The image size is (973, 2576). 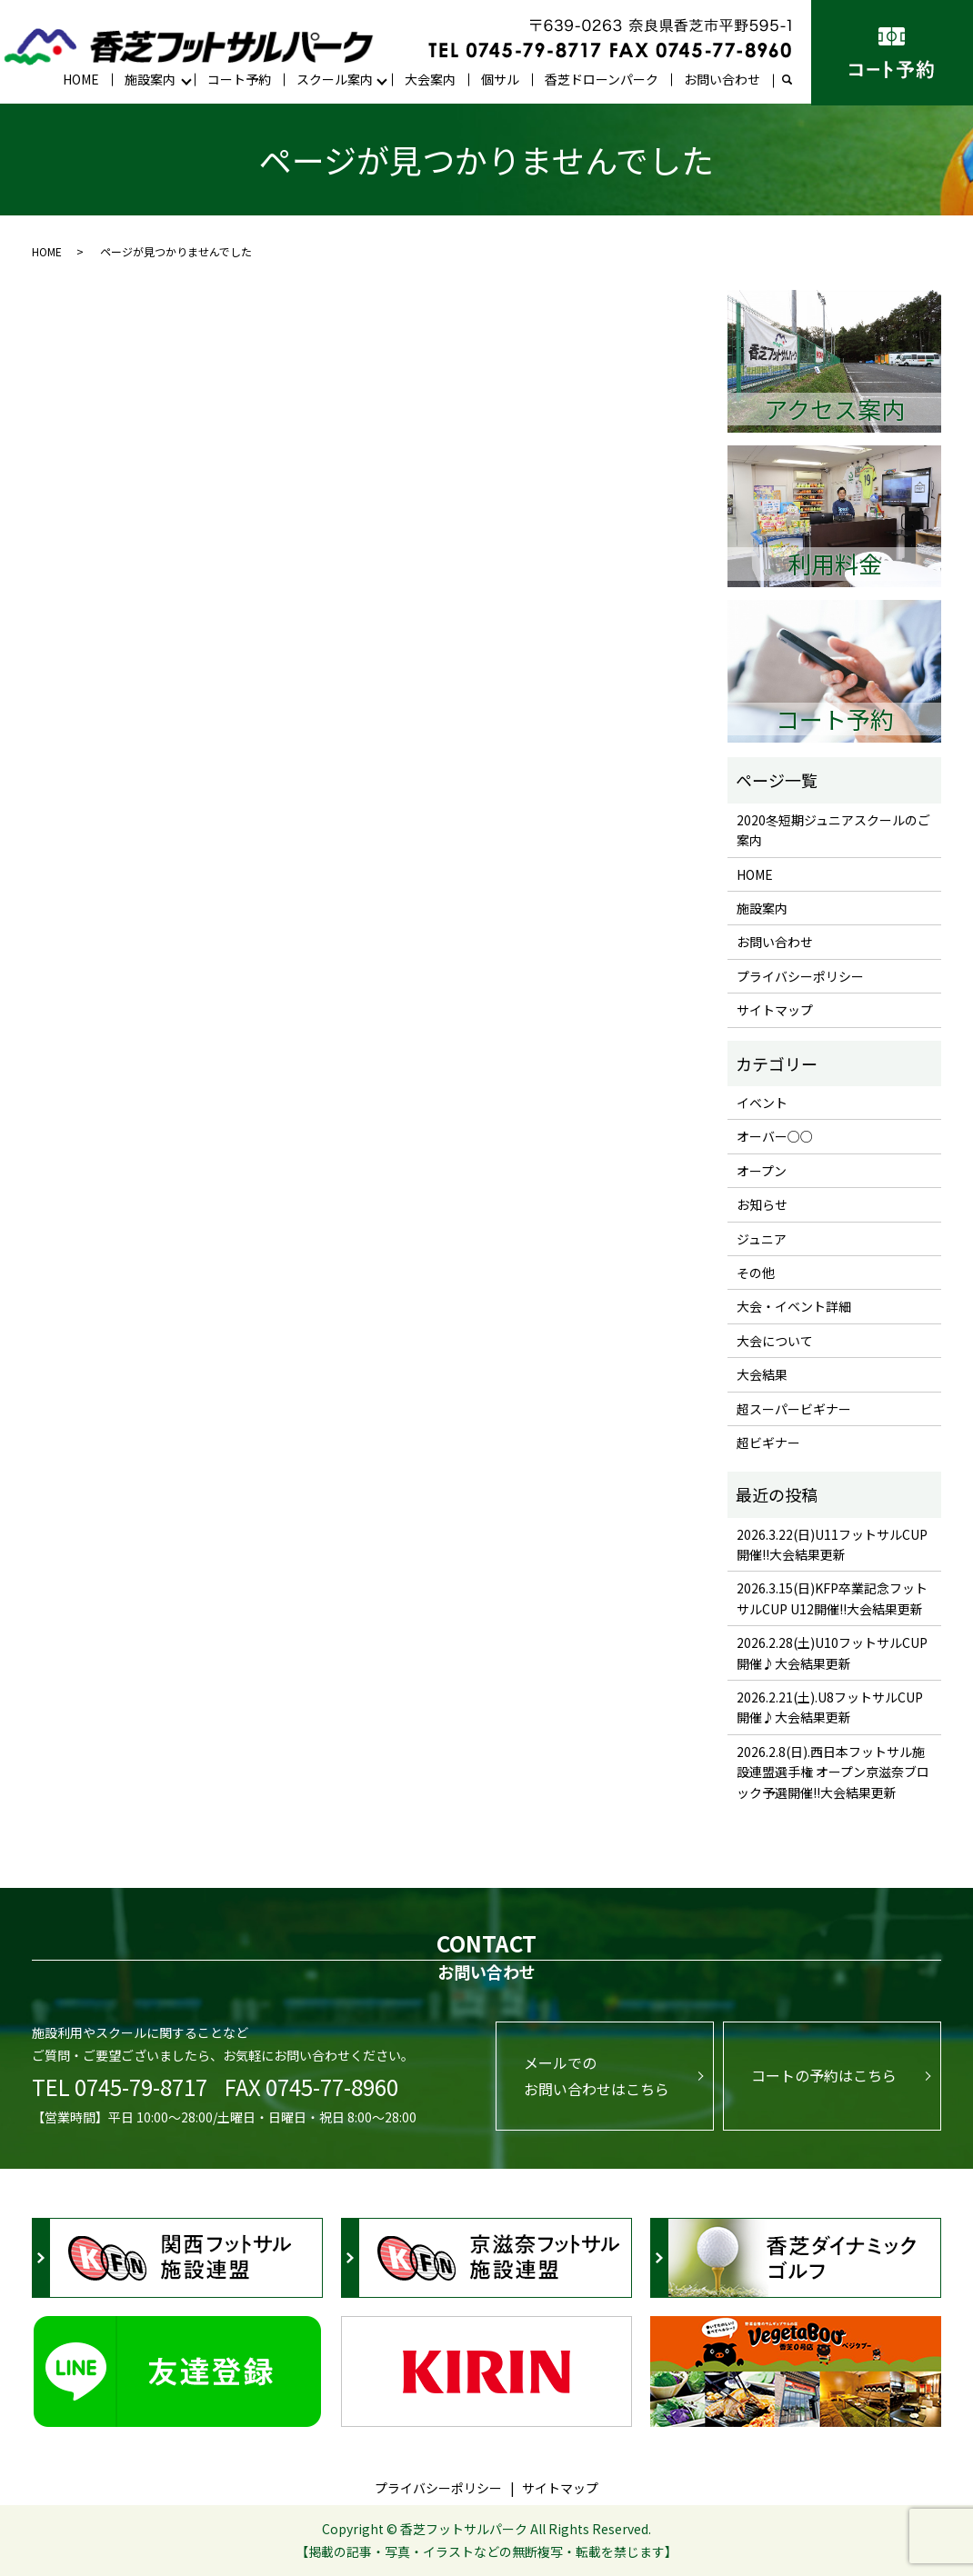 What do you see at coordinates (762, 1204) in the screenshot?
I see `お知らせ` at bounding box center [762, 1204].